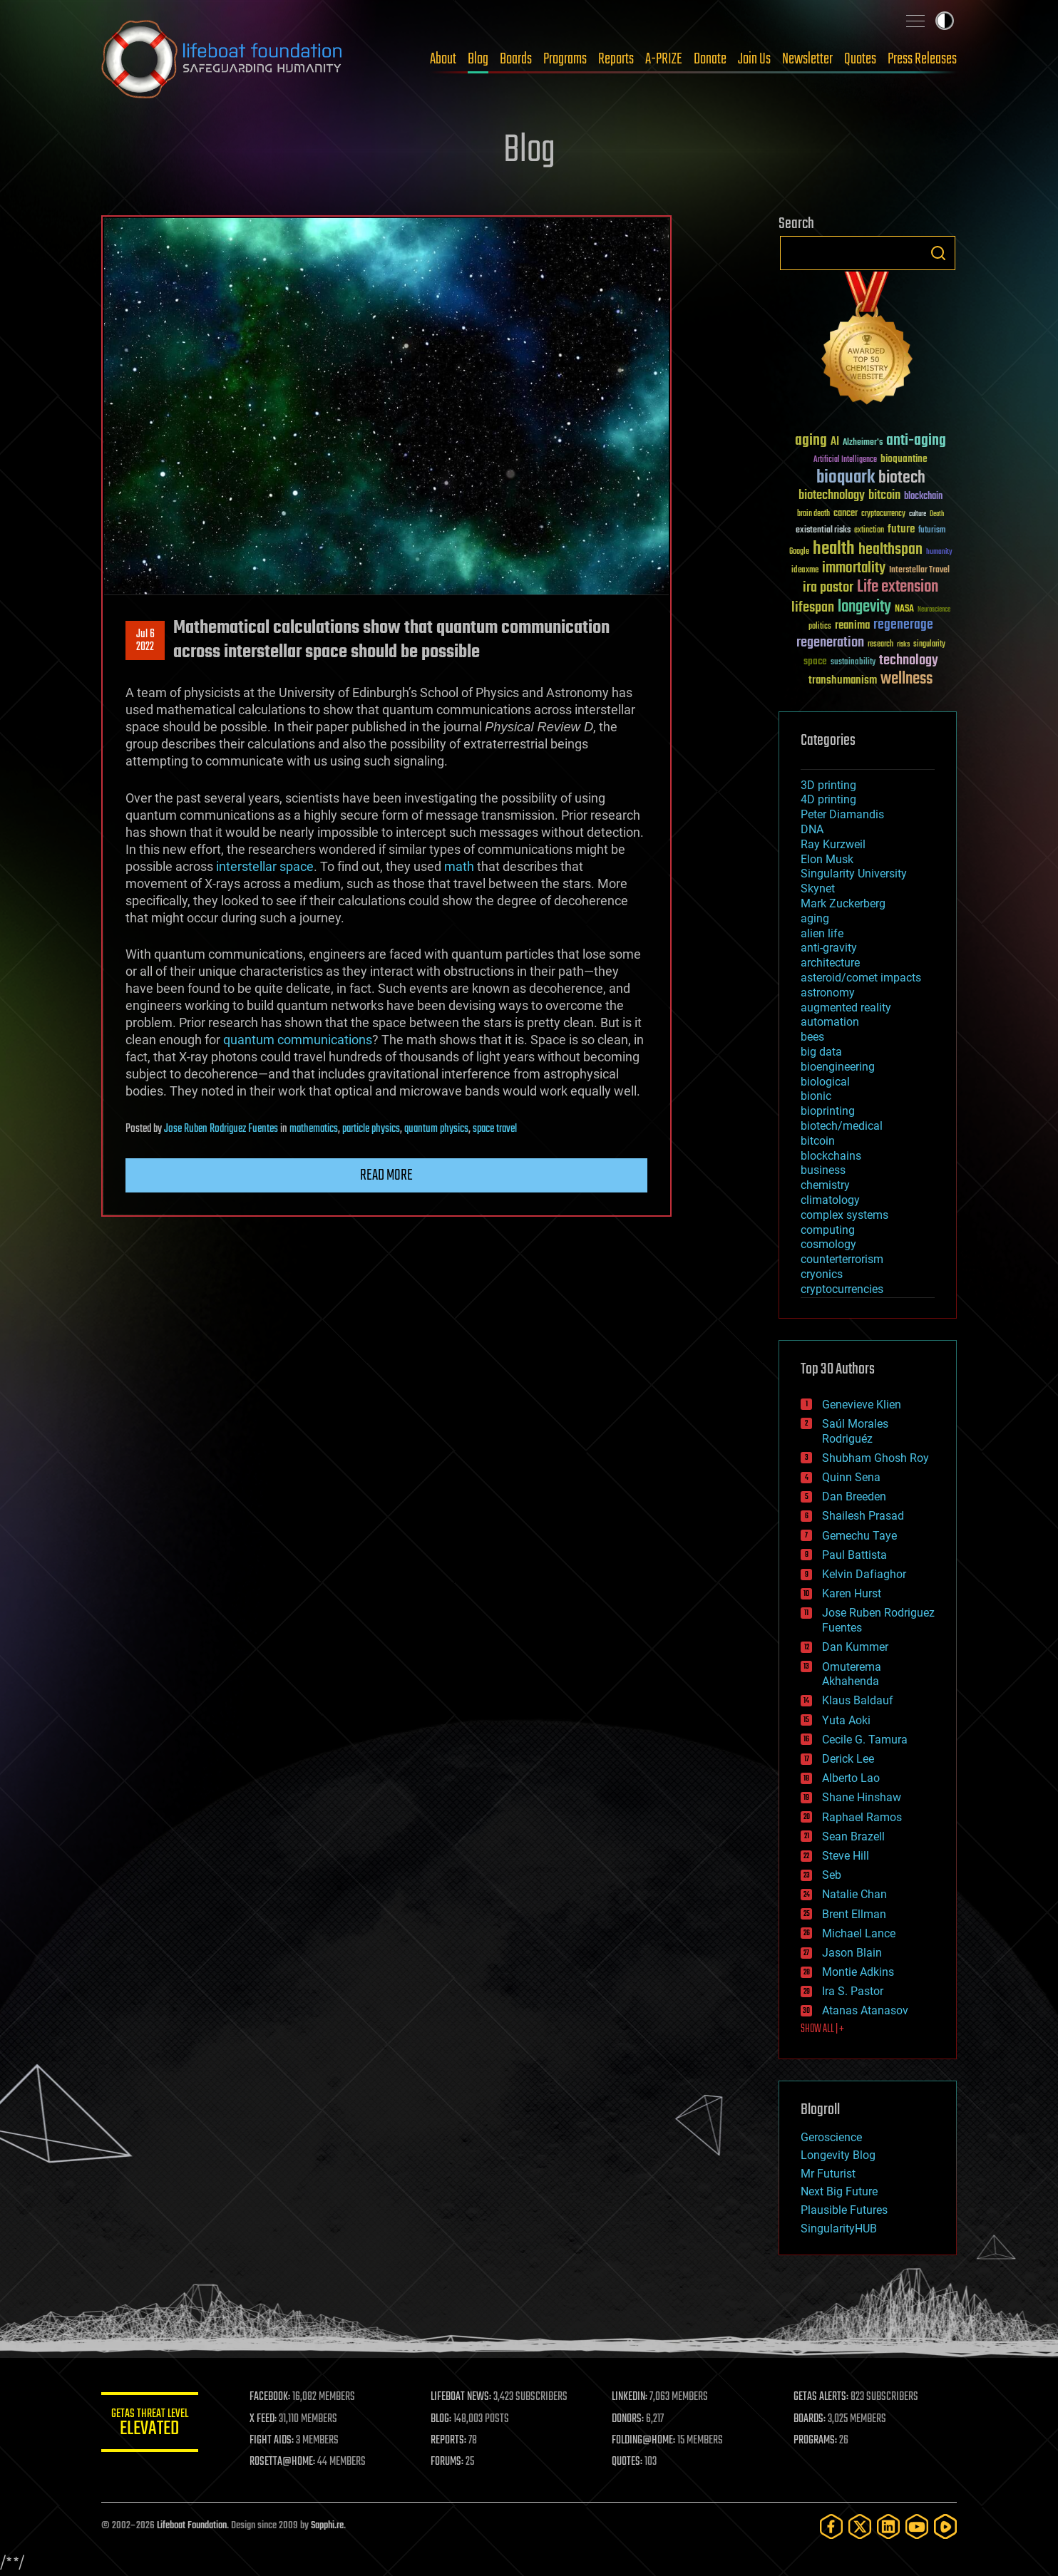  Describe the element at coordinates (495, 1129) in the screenshot. I see `space travel` at that location.